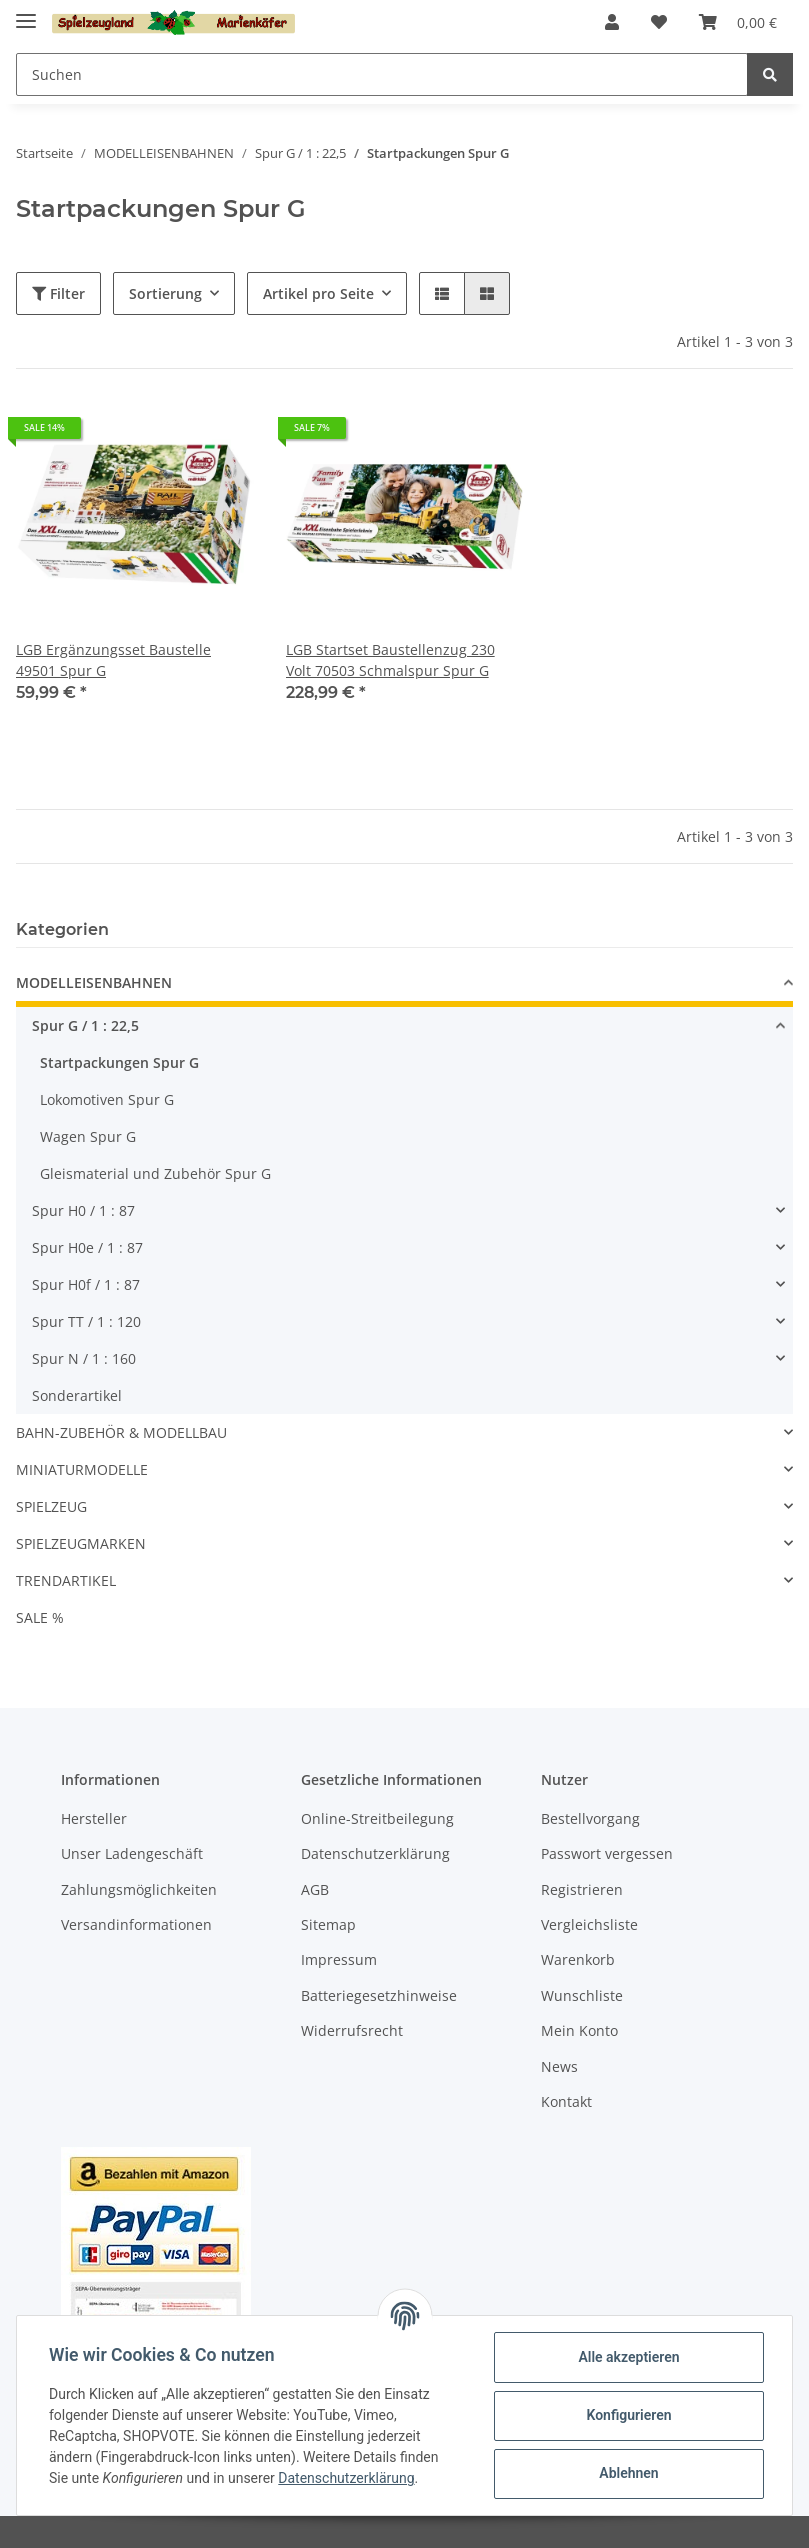 Image resolution: width=809 pixels, height=2548 pixels. Describe the element at coordinates (382, 74) in the screenshot. I see `[Suchen]` at that location.